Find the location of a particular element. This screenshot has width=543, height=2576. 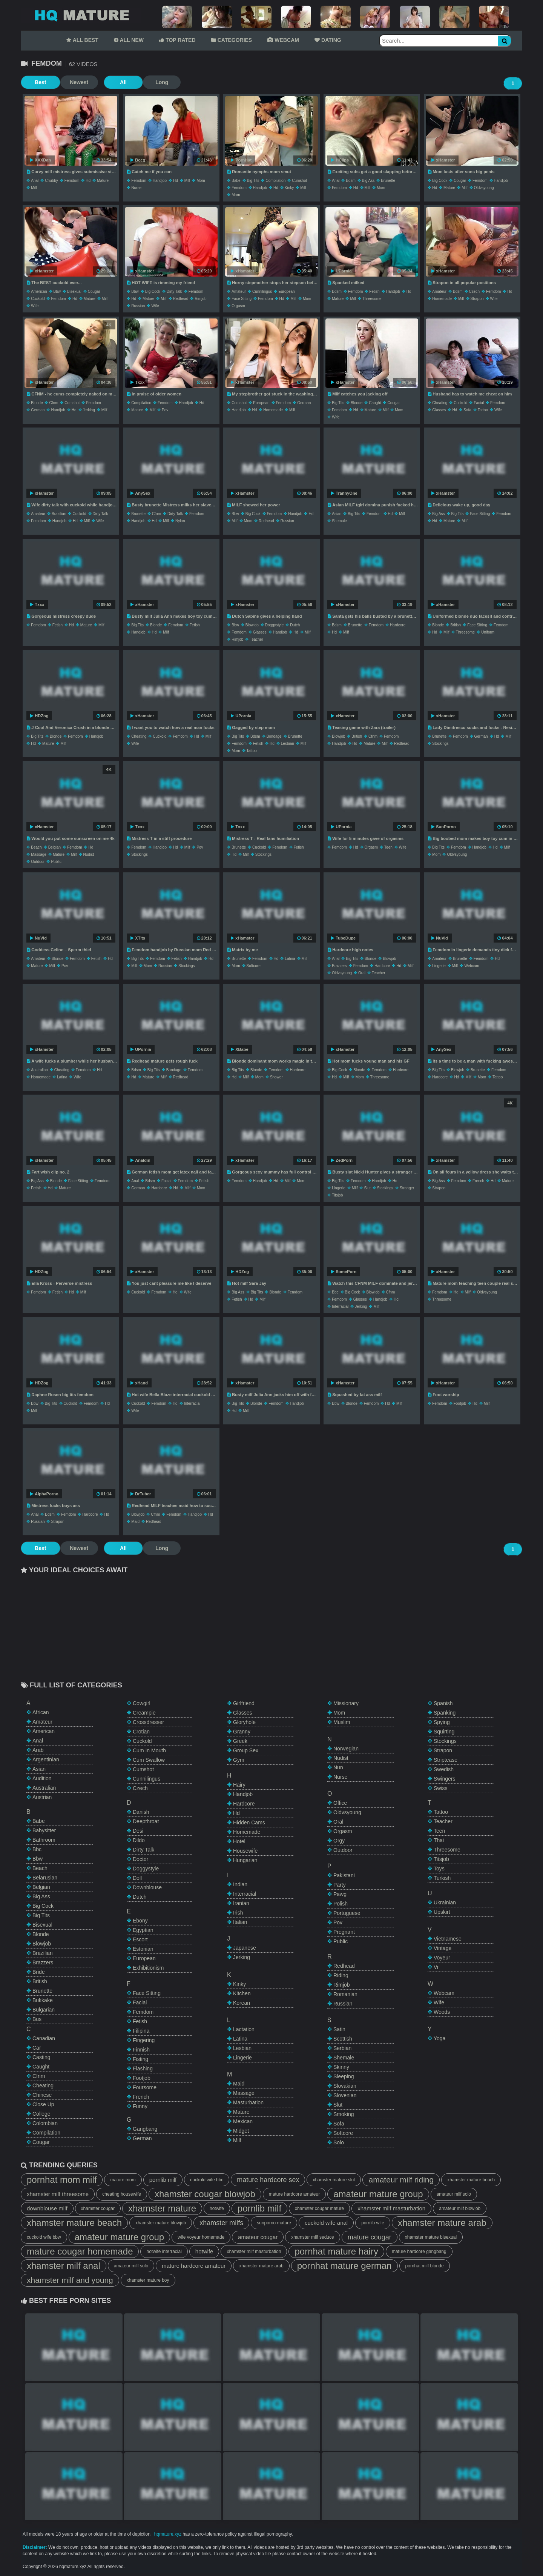

WEBCAM is located at coordinates (283, 40).